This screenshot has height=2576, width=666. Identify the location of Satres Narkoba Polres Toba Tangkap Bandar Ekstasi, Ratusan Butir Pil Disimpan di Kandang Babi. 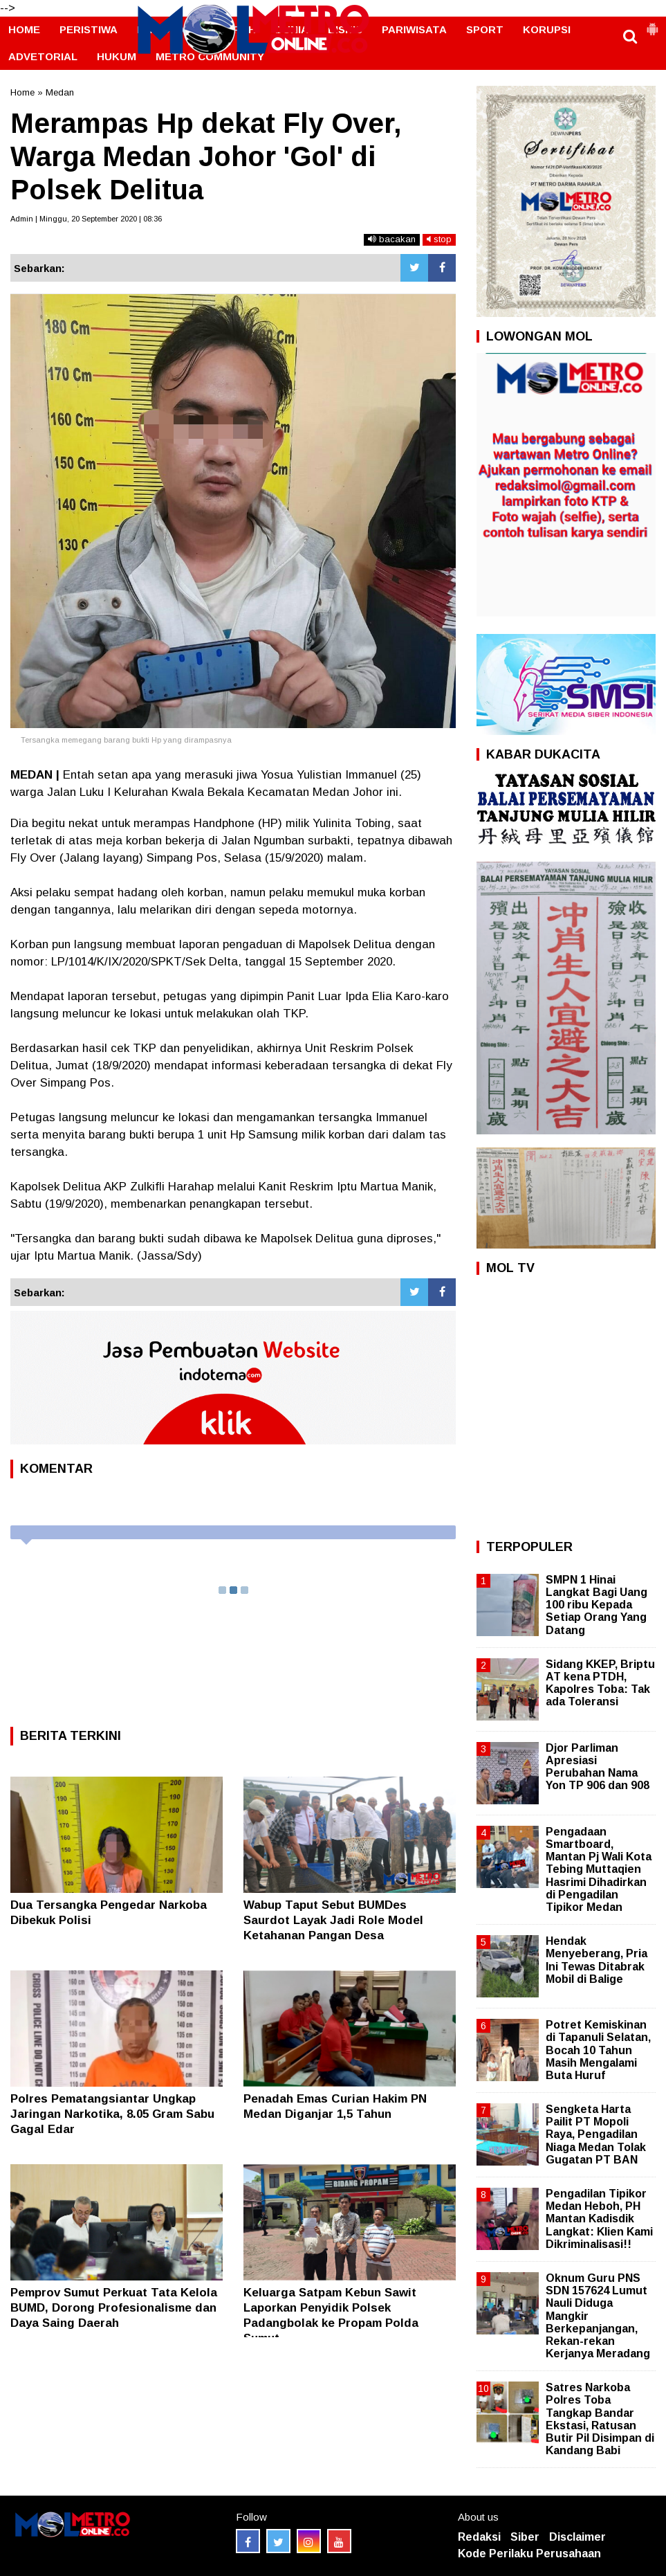
(600, 2419).